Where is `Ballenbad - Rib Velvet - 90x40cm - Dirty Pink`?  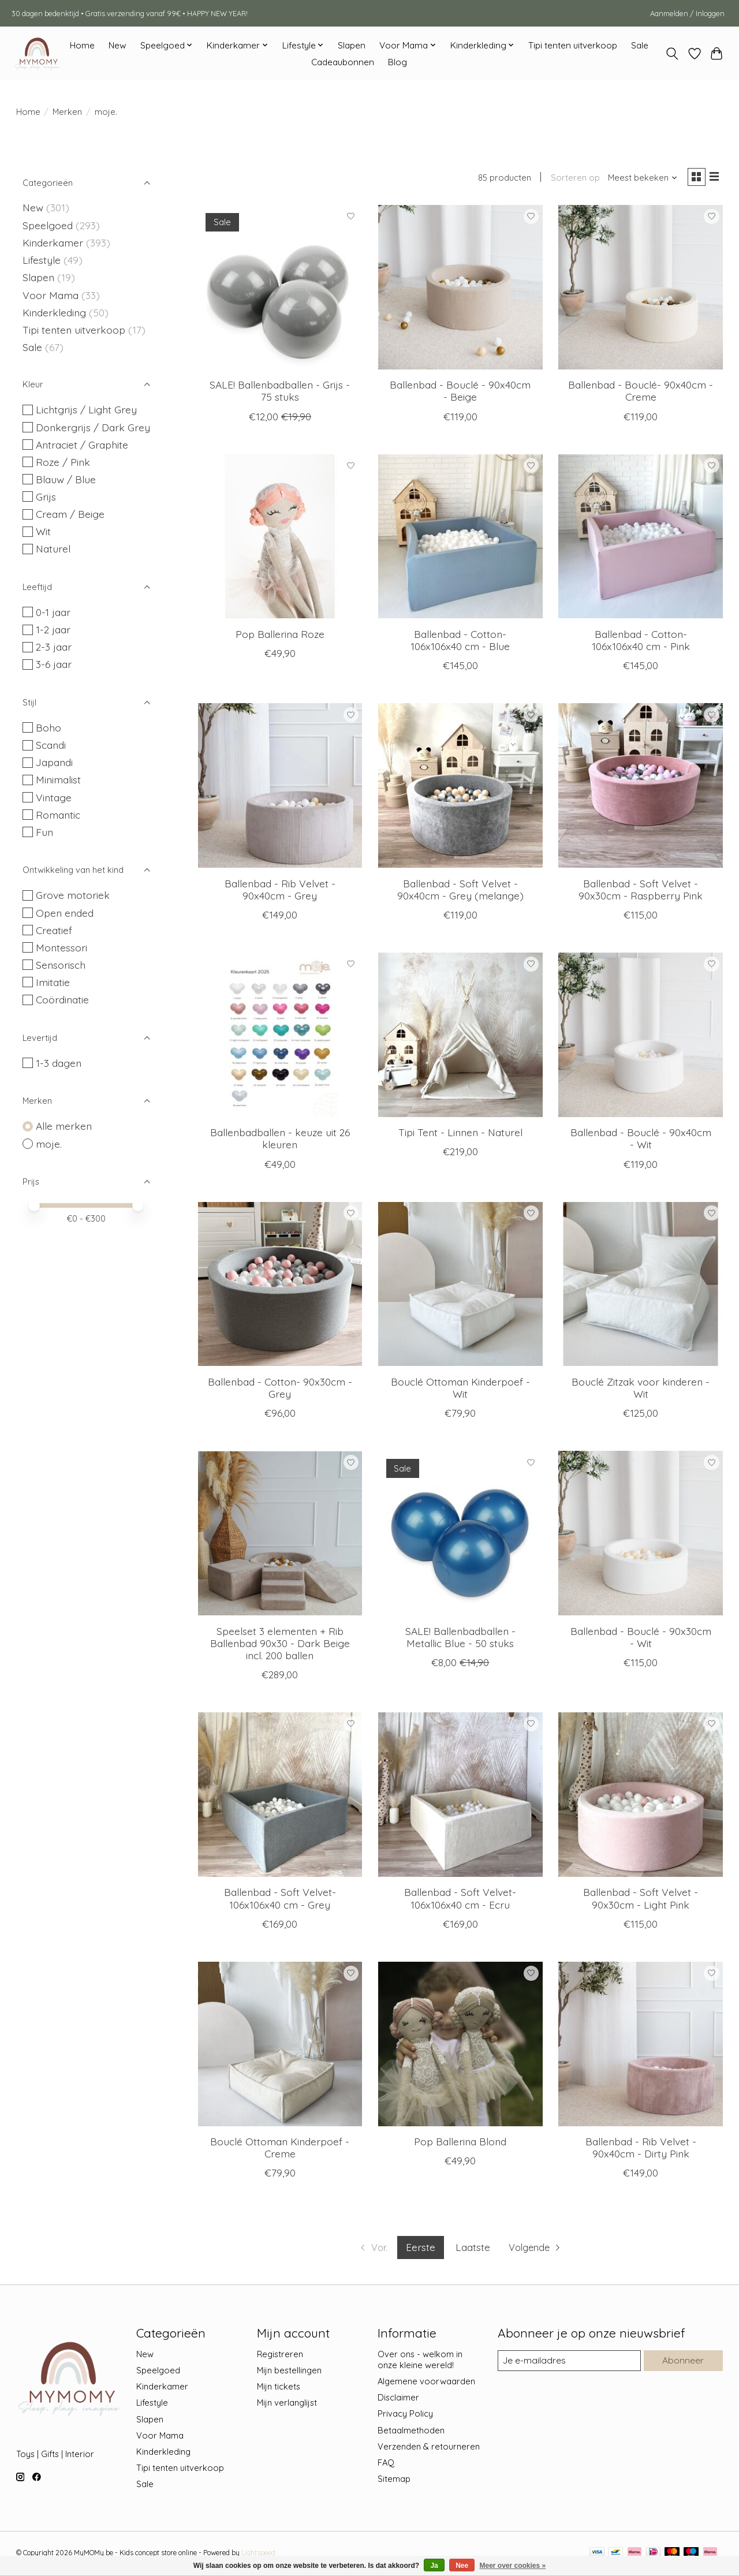 Ballenbad - Rib Velvet - 90x40cm - Dirty Pink is located at coordinates (640, 2149).